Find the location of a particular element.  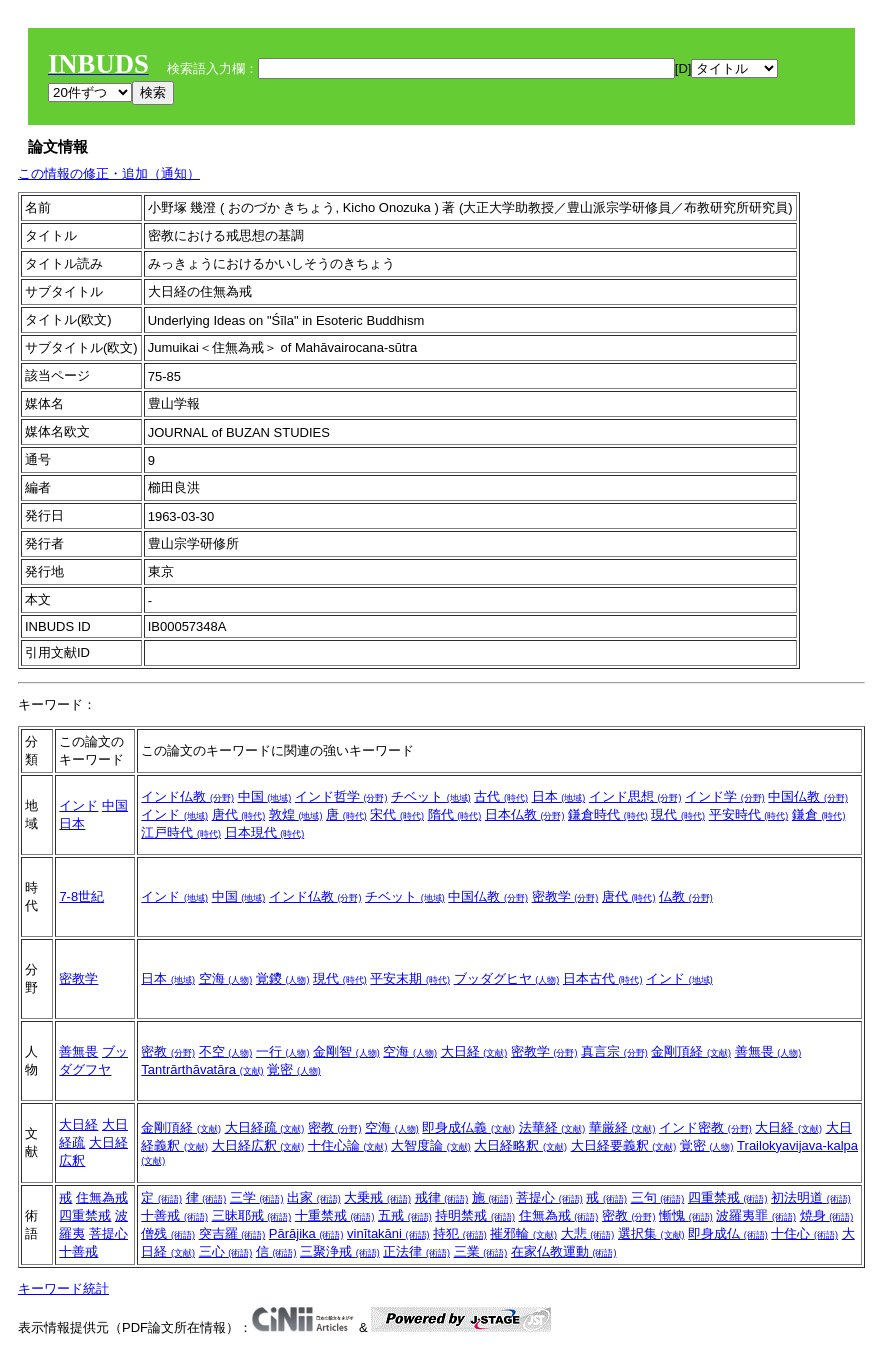

十善戒 is located at coordinates (78, 1251).